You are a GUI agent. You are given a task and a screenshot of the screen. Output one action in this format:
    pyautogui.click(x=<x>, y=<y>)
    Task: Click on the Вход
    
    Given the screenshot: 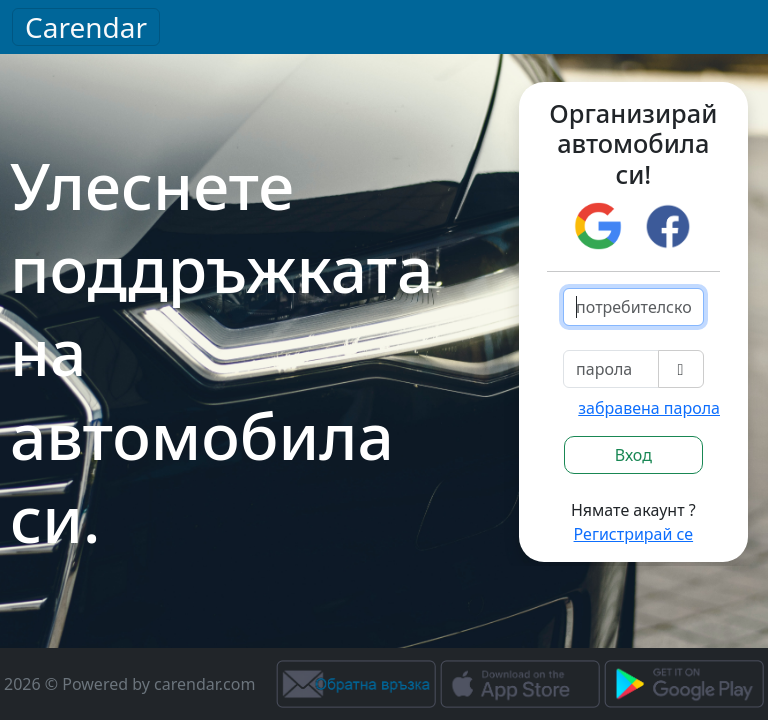 What is the action you would take?
    pyautogui.click(x=633, y=455)
    